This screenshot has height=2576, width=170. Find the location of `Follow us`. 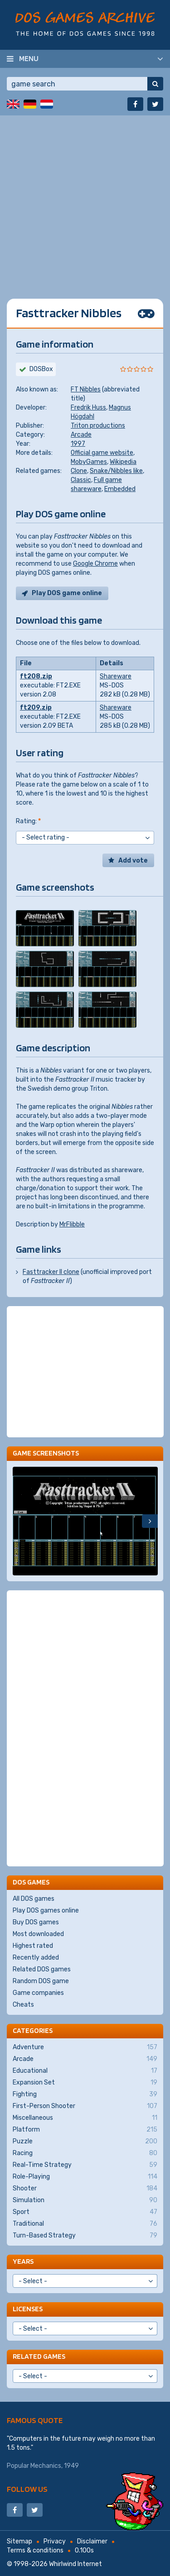

Follow us is located at coordinates (27, 2489).